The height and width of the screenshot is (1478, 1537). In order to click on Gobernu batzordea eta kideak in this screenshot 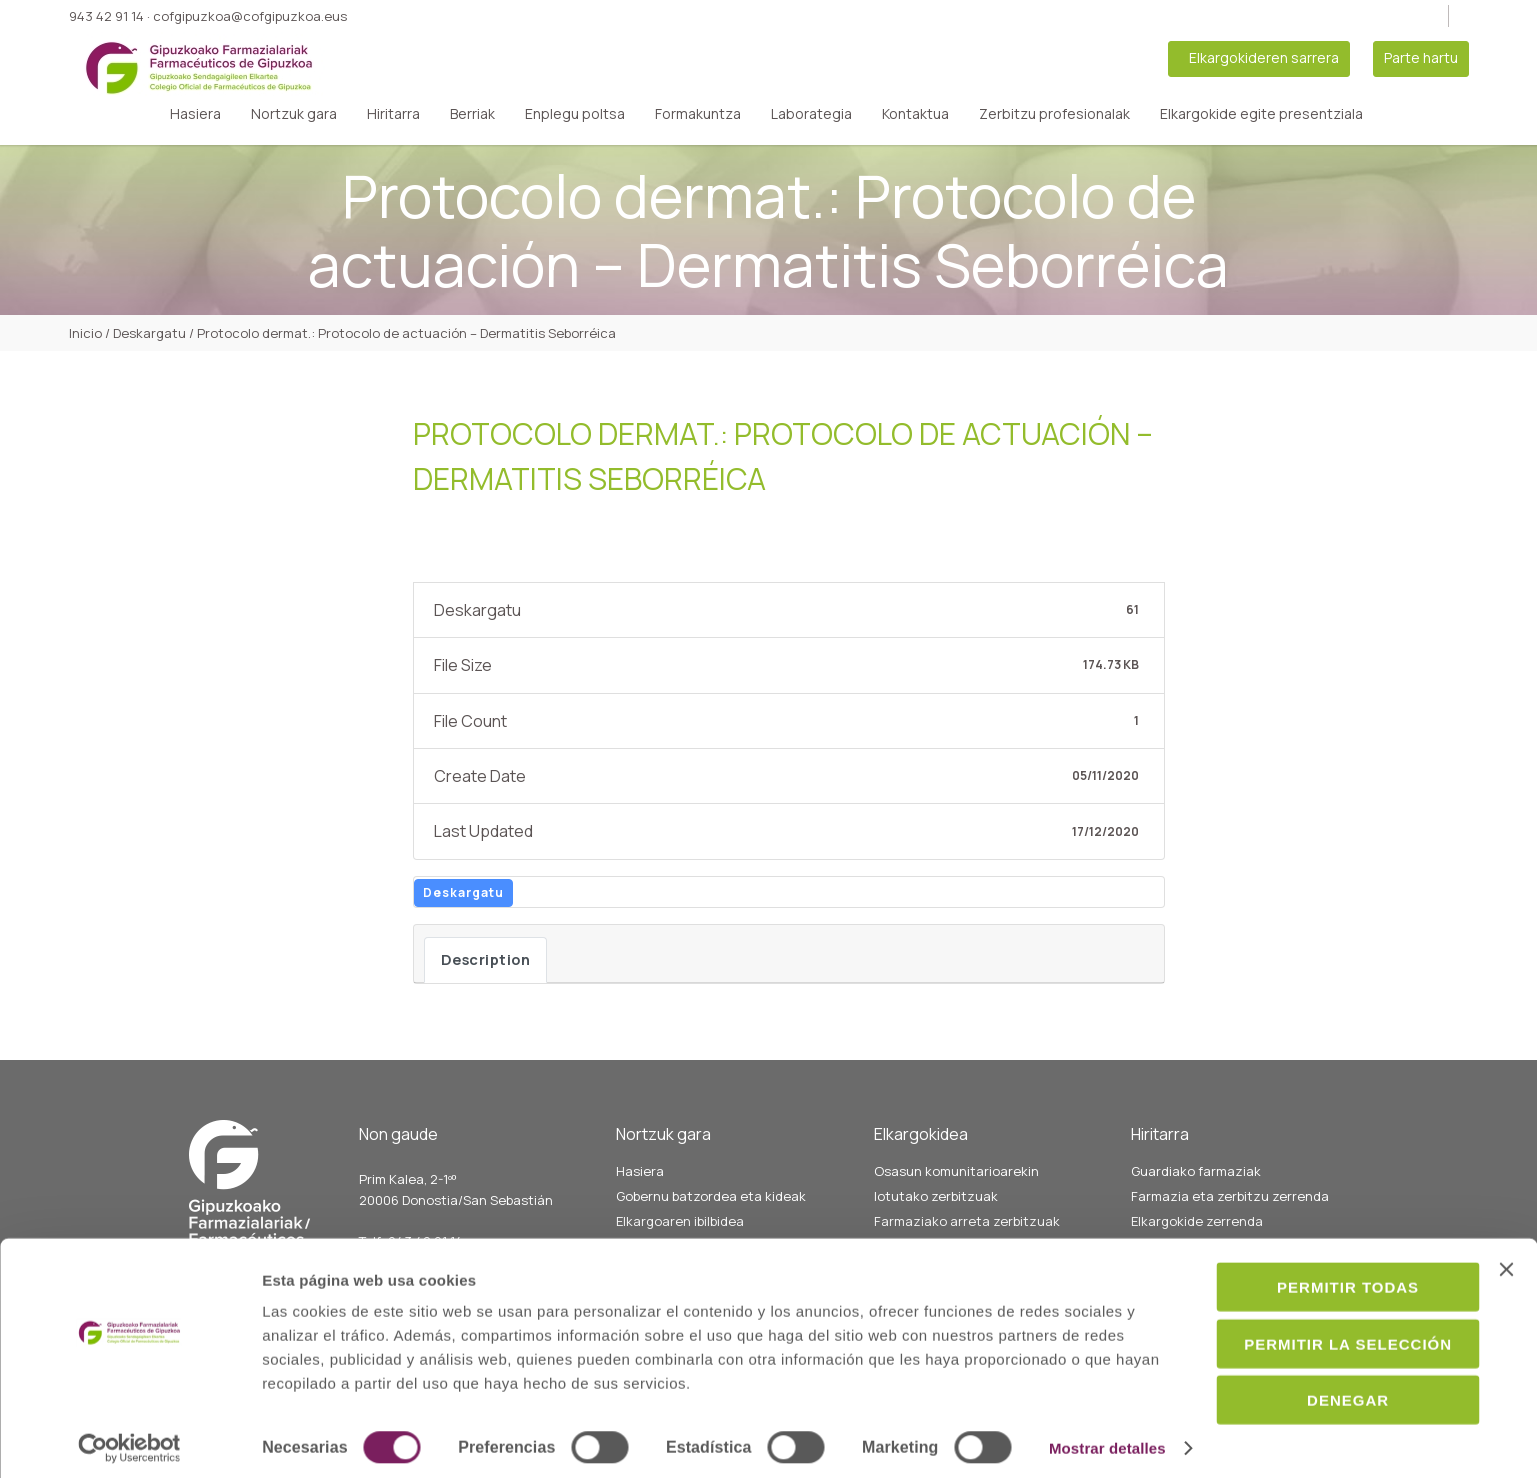, I will do `click(711, 1196)`.